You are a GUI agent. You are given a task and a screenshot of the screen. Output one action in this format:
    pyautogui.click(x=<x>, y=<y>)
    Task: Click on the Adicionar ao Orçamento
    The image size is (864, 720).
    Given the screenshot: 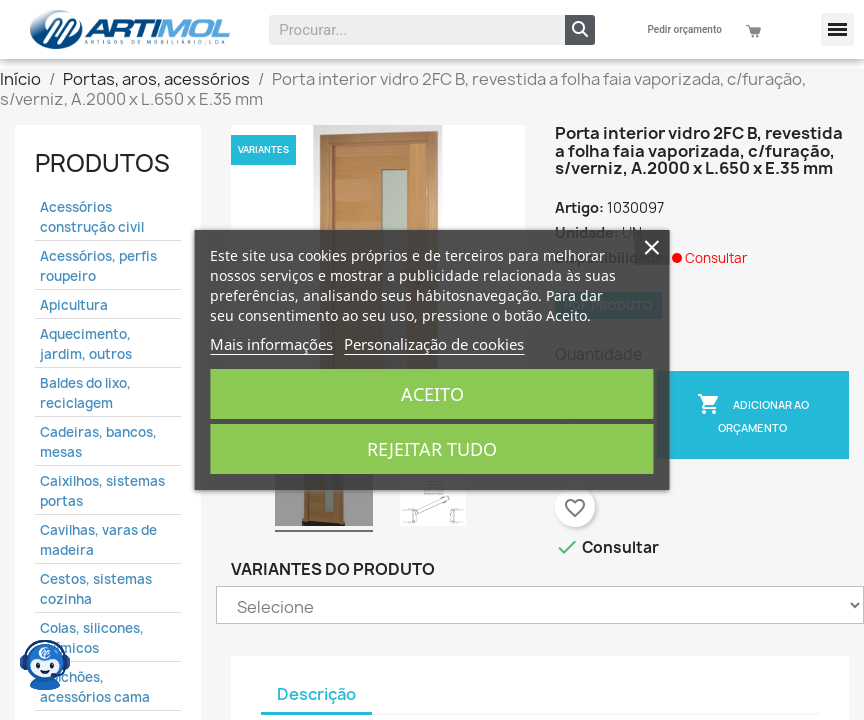 What is the action you would take?
    pyautogui.click(x=753, y=413)
    